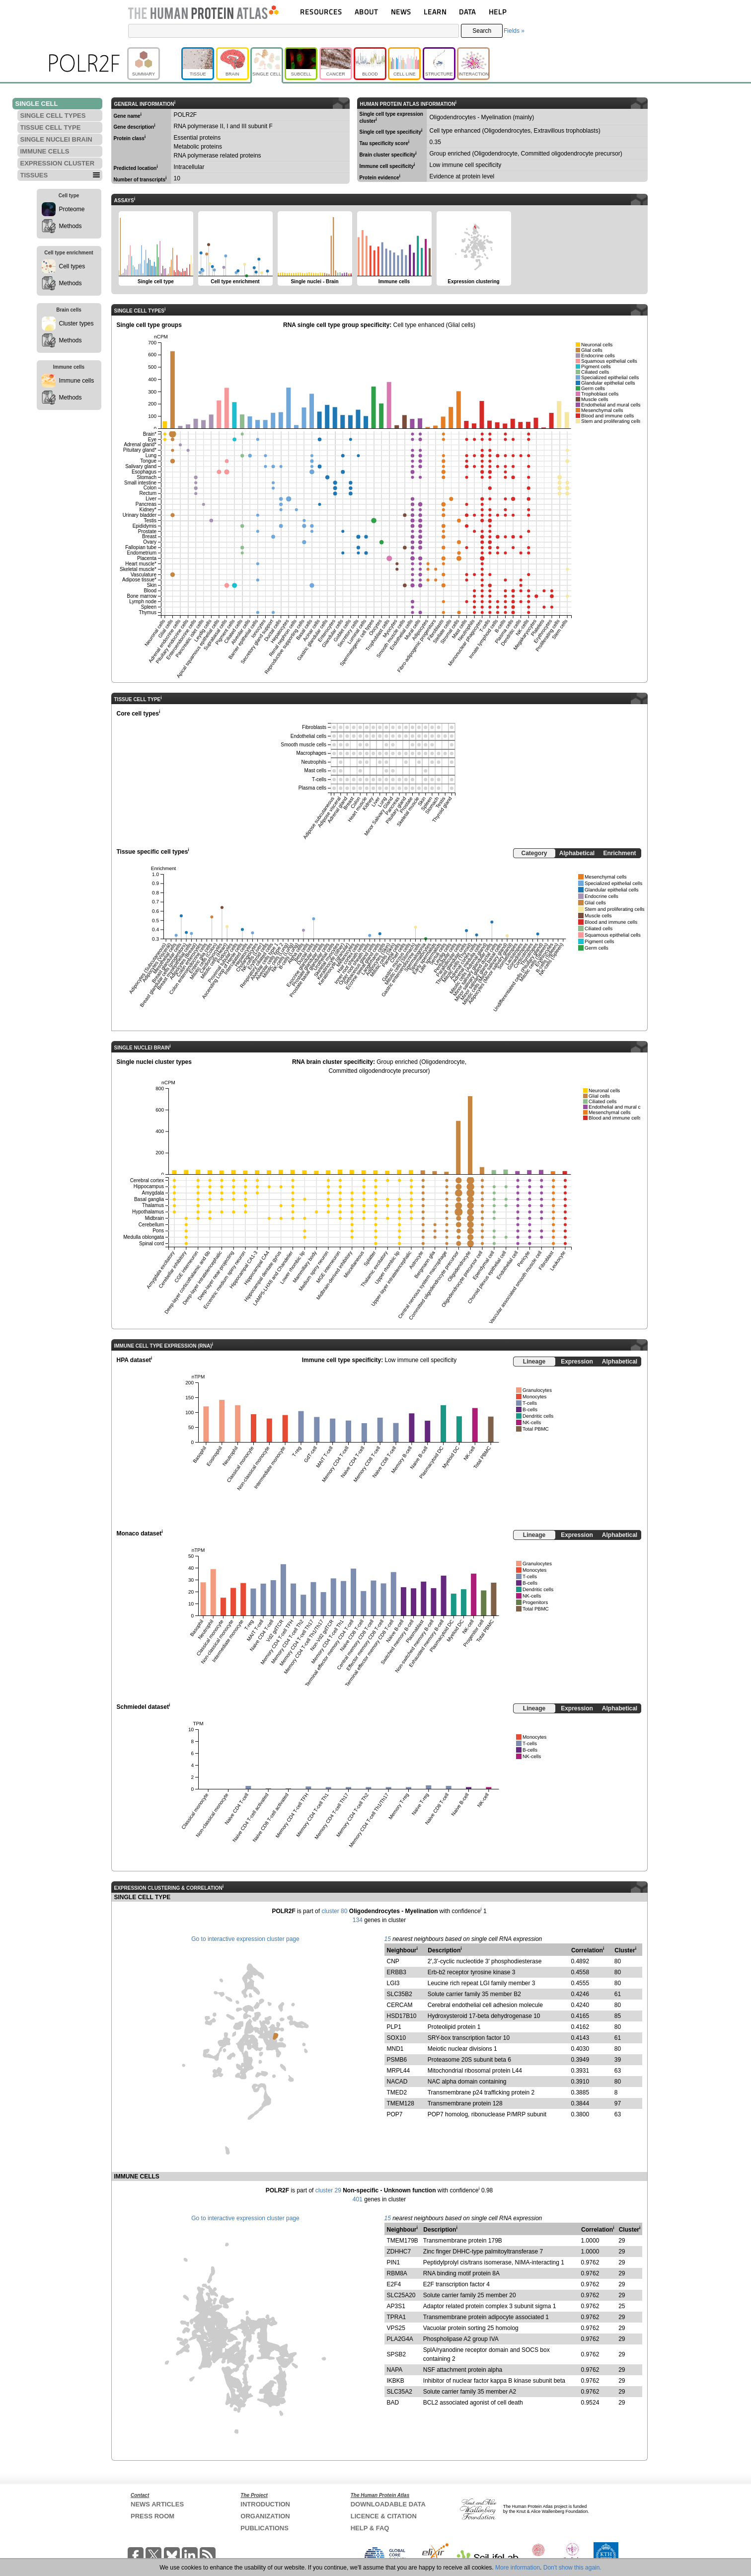  Describe the element at coordinates (395, 2380) in the screenshot. I see `IKBKB` at that location.